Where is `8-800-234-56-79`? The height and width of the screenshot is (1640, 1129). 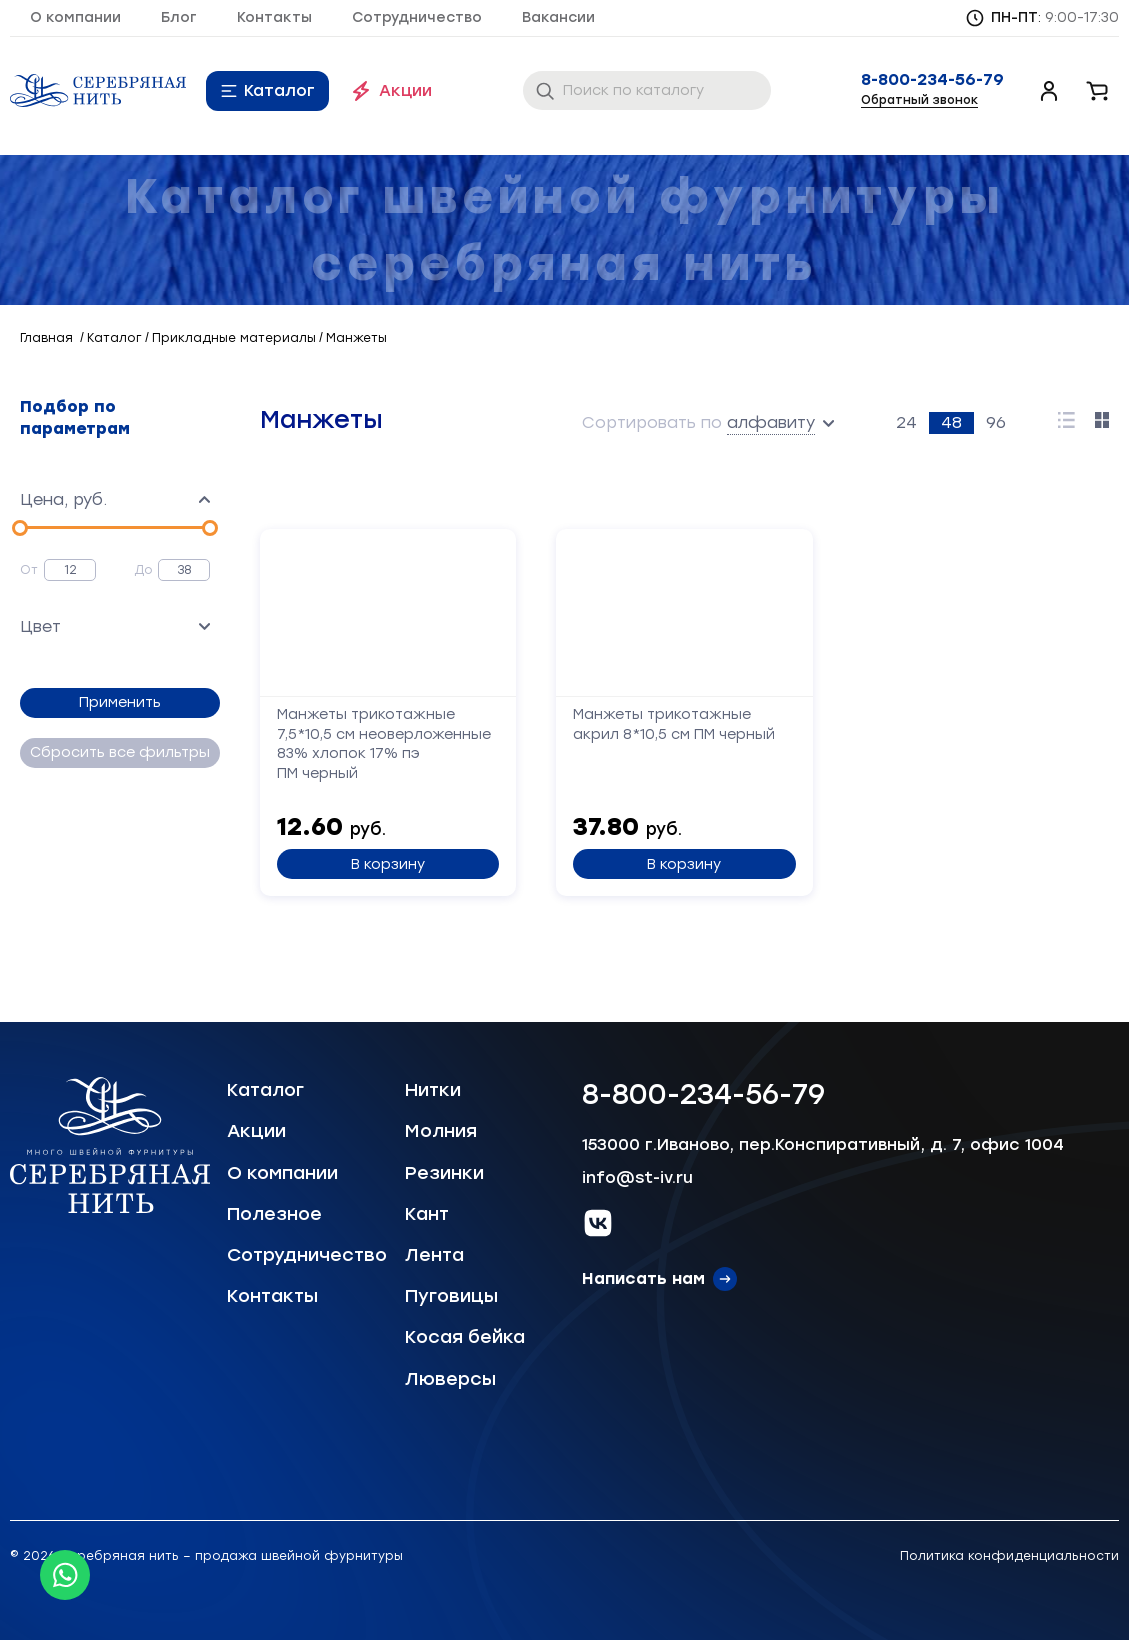
8-800-234-56-79 is located at coordinates (932, 80).